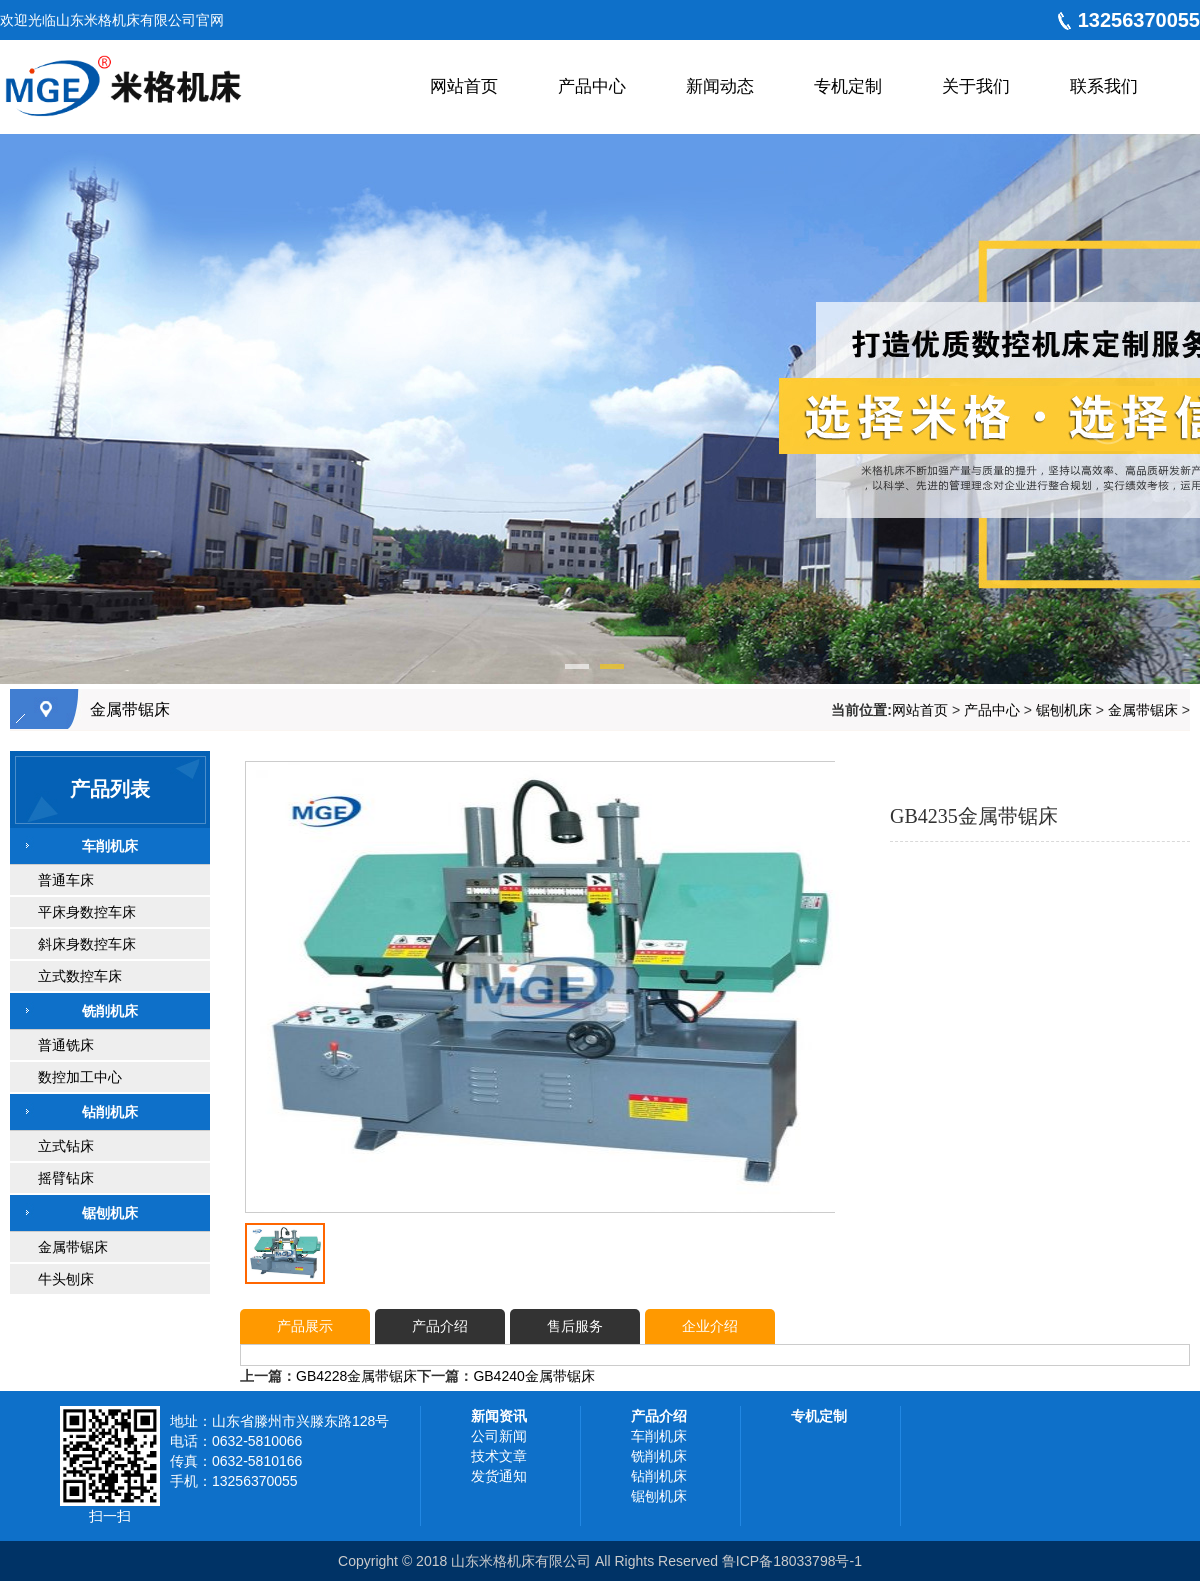 Image resolution: width=1200 pixels, height=1581 pixels. I want to click on 网站首页, so click(920, 710).